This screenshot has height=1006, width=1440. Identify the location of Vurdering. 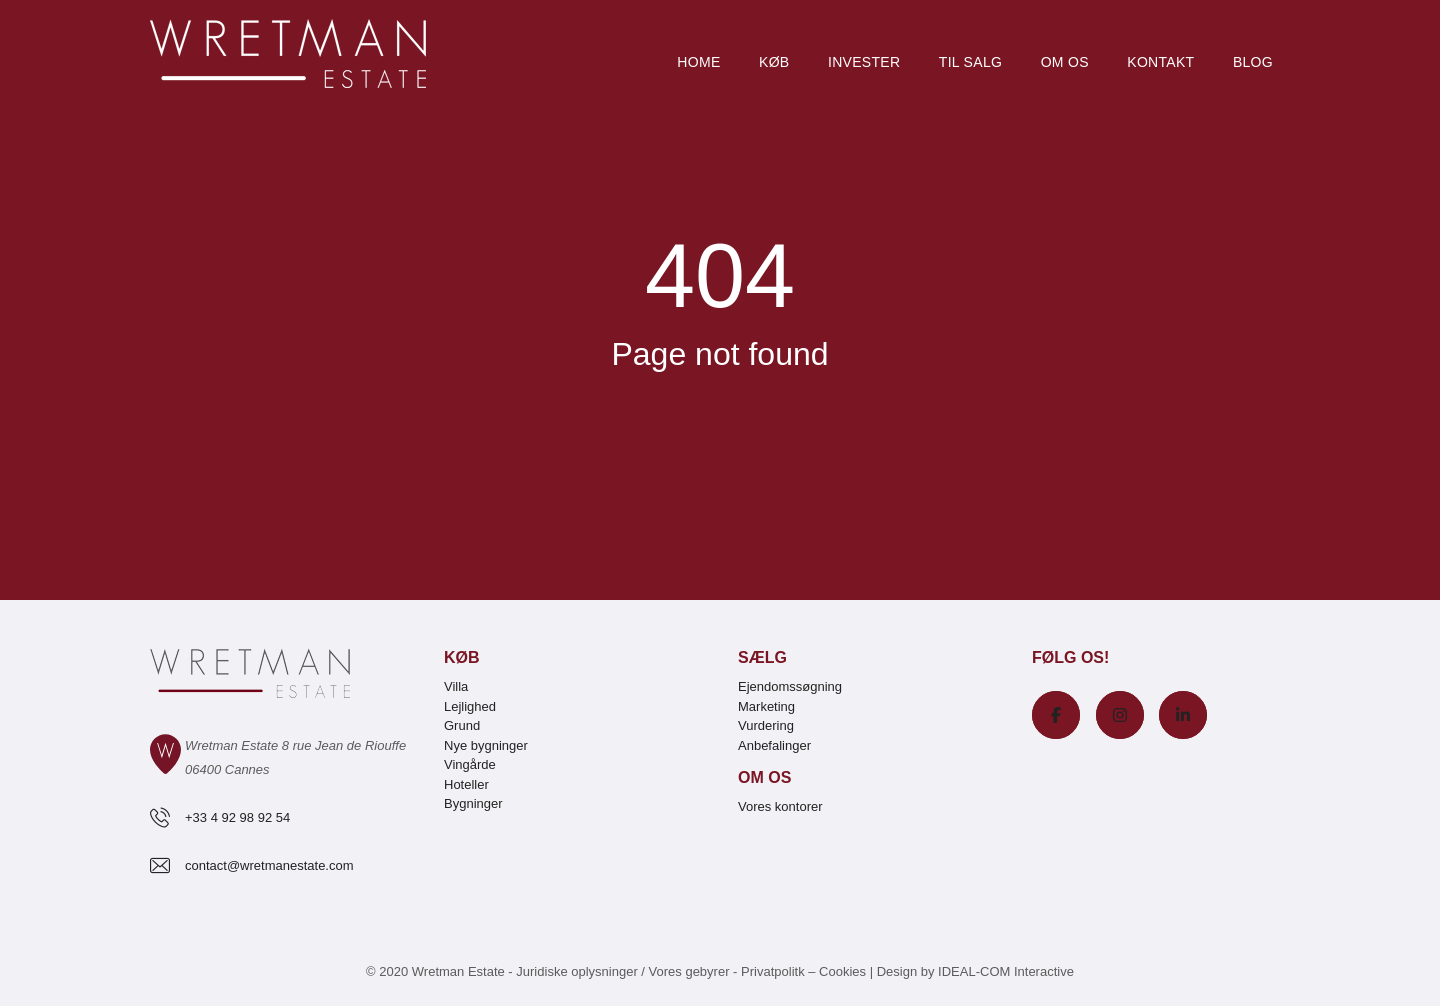
(766, 725).